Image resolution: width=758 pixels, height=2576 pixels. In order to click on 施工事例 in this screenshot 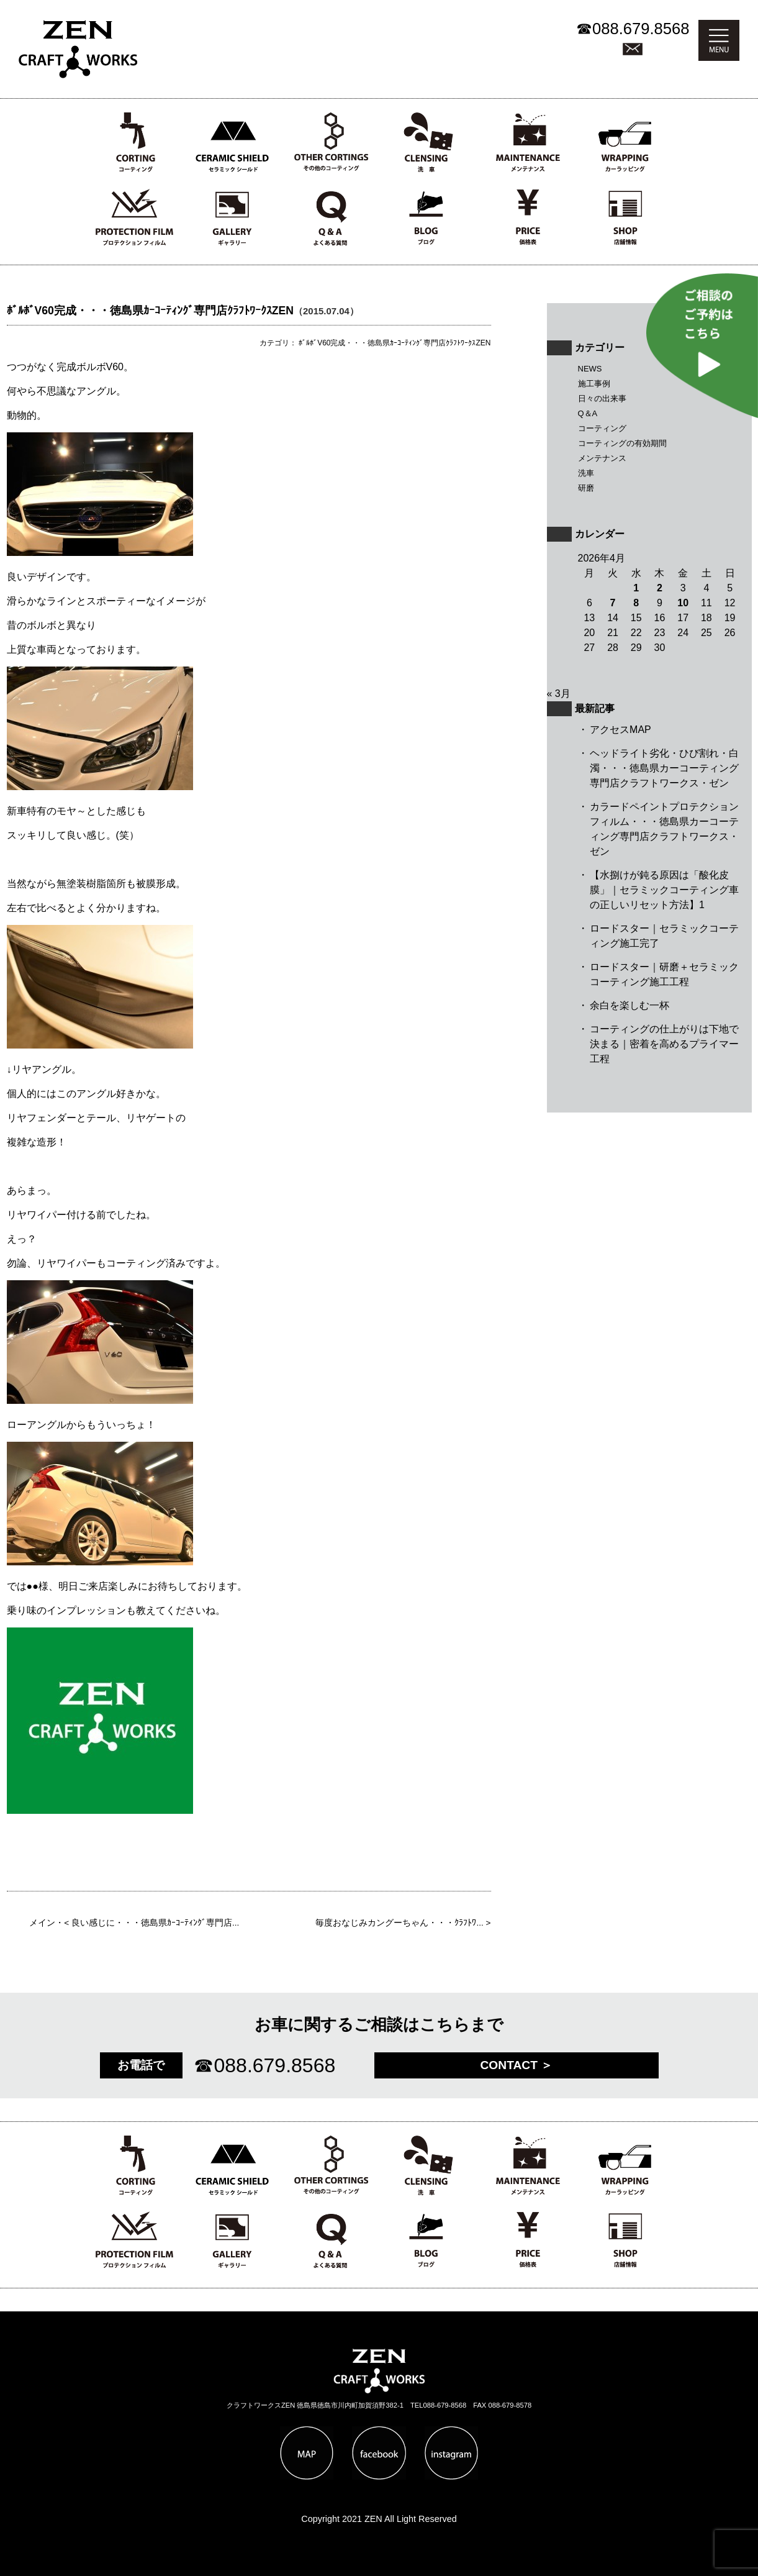, I will do `click(594, 383)`.